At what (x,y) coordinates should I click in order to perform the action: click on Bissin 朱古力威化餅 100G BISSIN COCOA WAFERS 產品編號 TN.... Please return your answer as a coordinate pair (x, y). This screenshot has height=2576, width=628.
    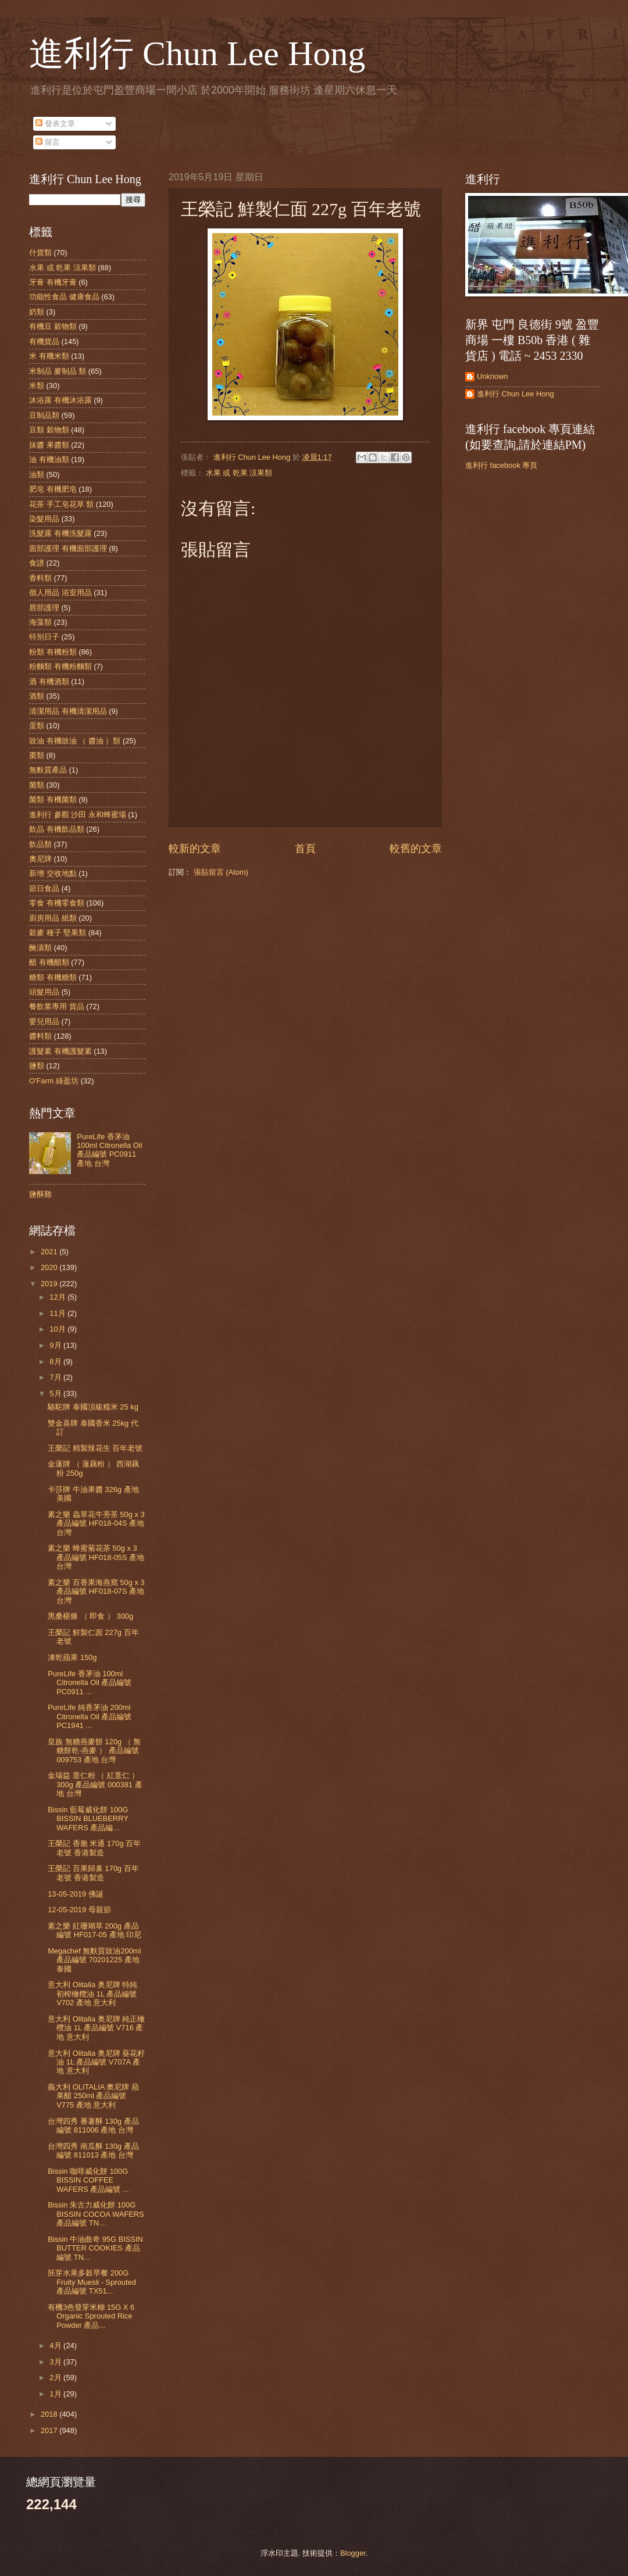
    Looking at the image, I should click on (96, 2214).